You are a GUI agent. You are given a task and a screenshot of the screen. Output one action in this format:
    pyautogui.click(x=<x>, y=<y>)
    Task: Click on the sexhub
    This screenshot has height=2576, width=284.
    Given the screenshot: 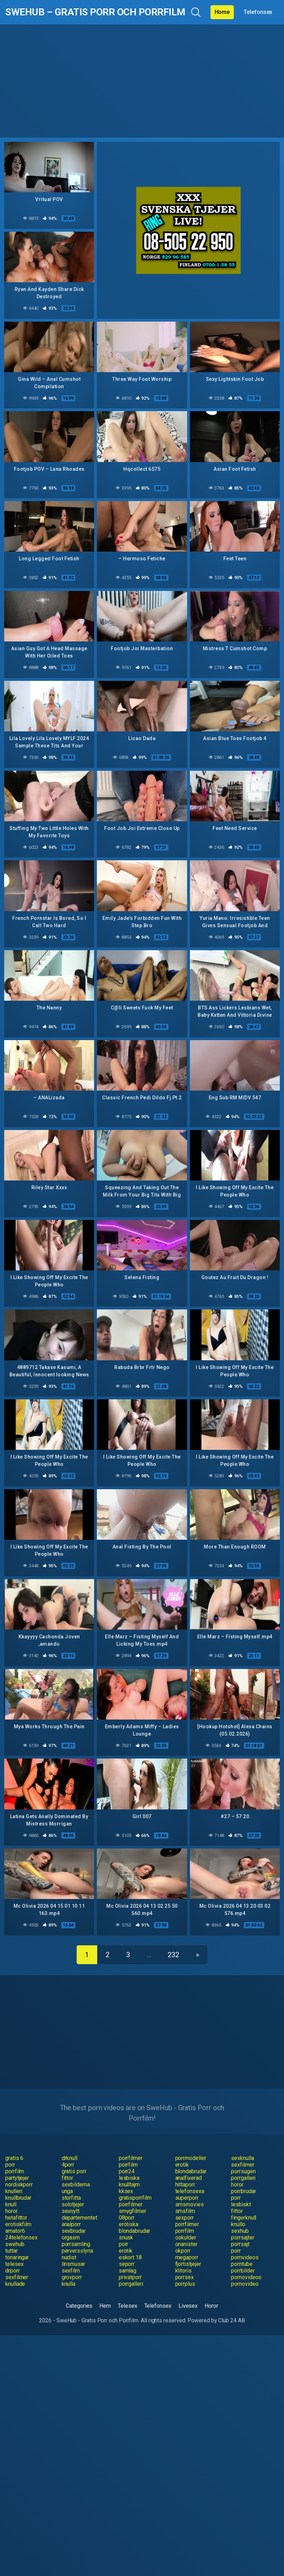 What is the action you would take?
    pyautogui.click(x=240, y=2231)
    